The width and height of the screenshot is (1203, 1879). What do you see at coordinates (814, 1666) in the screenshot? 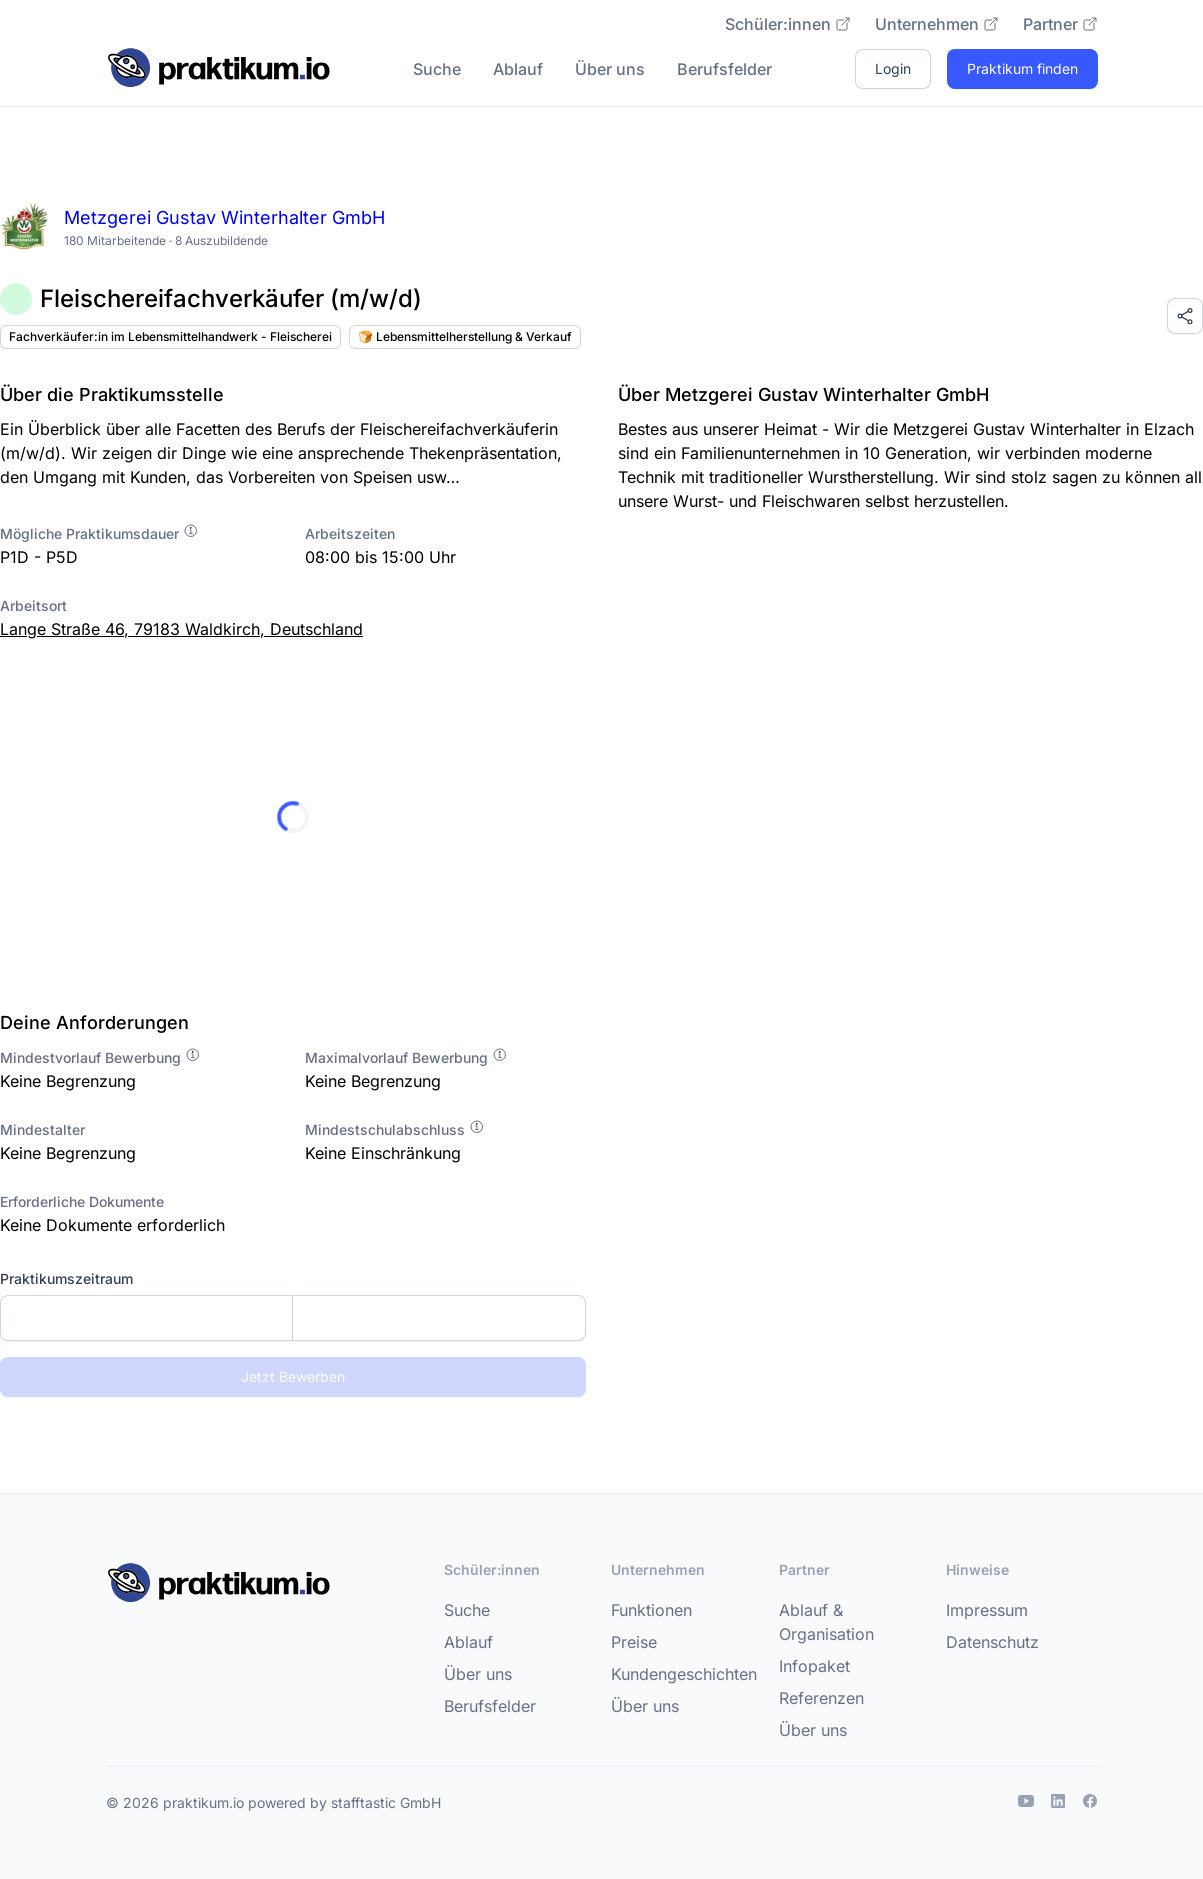
I see `Infopaket` at bounding box center [814, 1666].